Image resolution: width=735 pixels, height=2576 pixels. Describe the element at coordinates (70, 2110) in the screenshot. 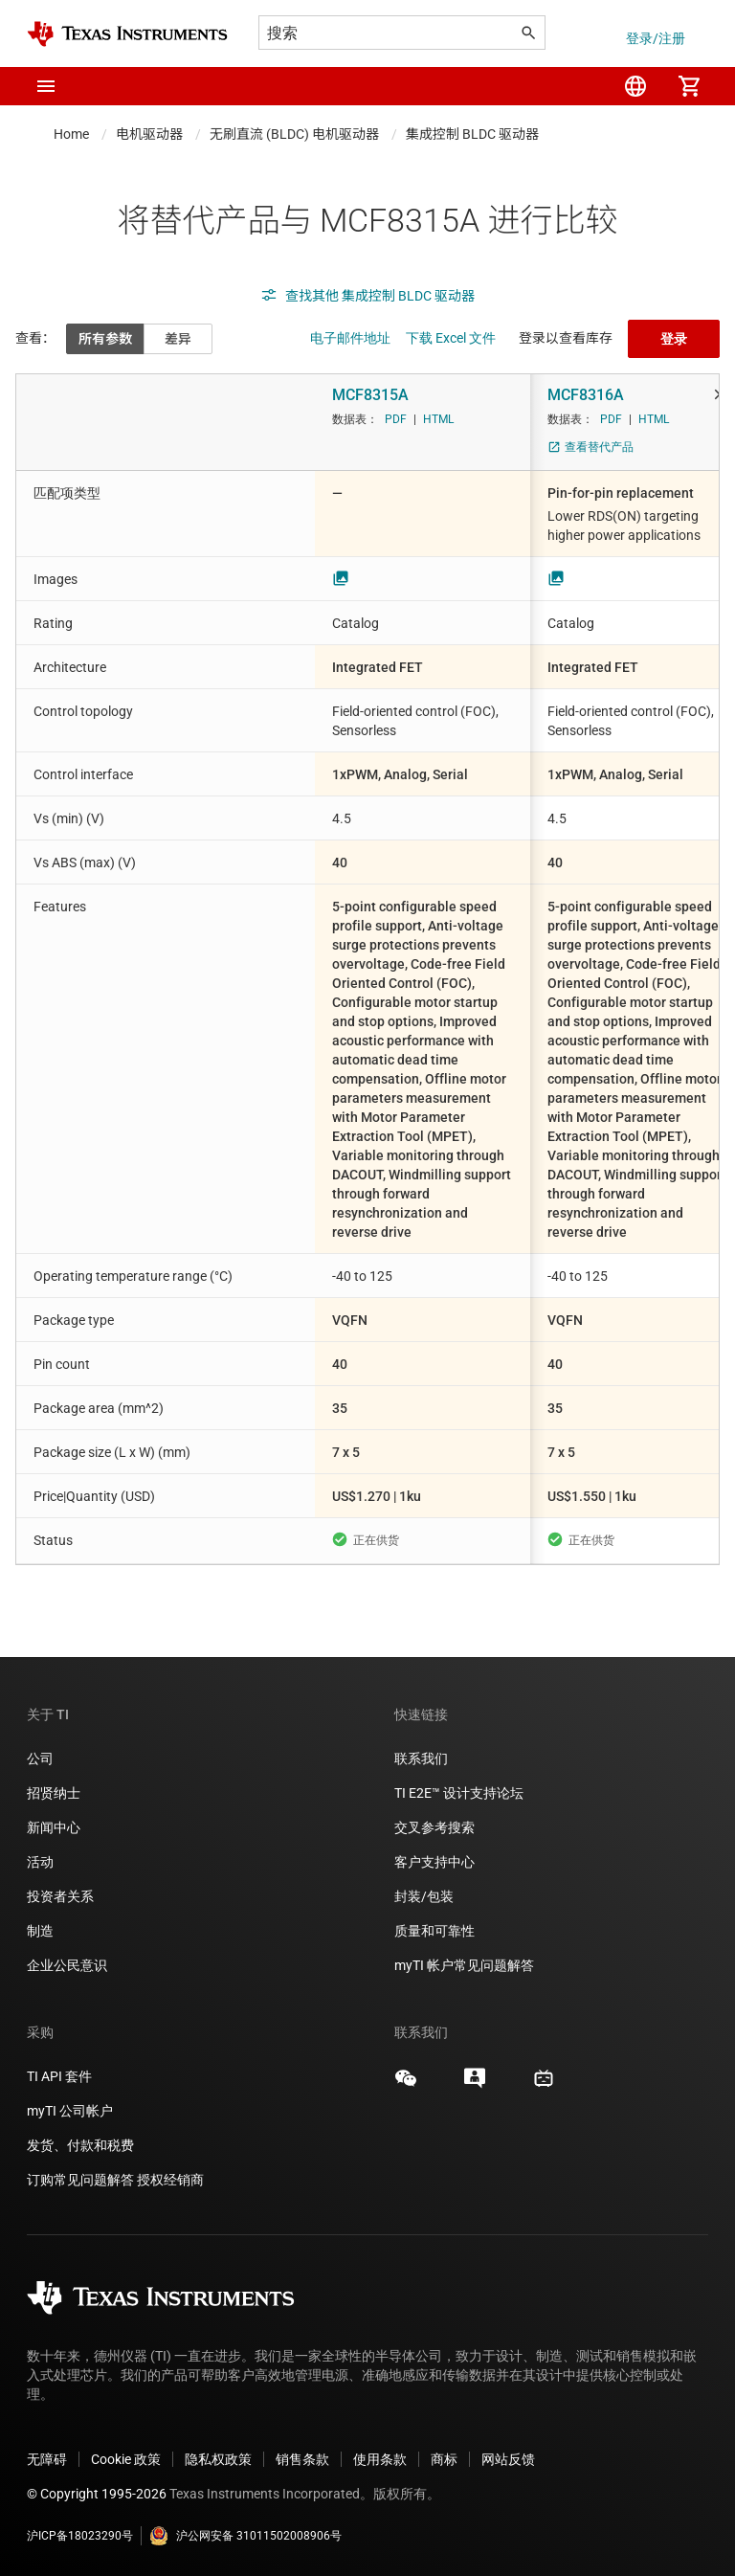

I see `myTI 公司帐户` at that location.